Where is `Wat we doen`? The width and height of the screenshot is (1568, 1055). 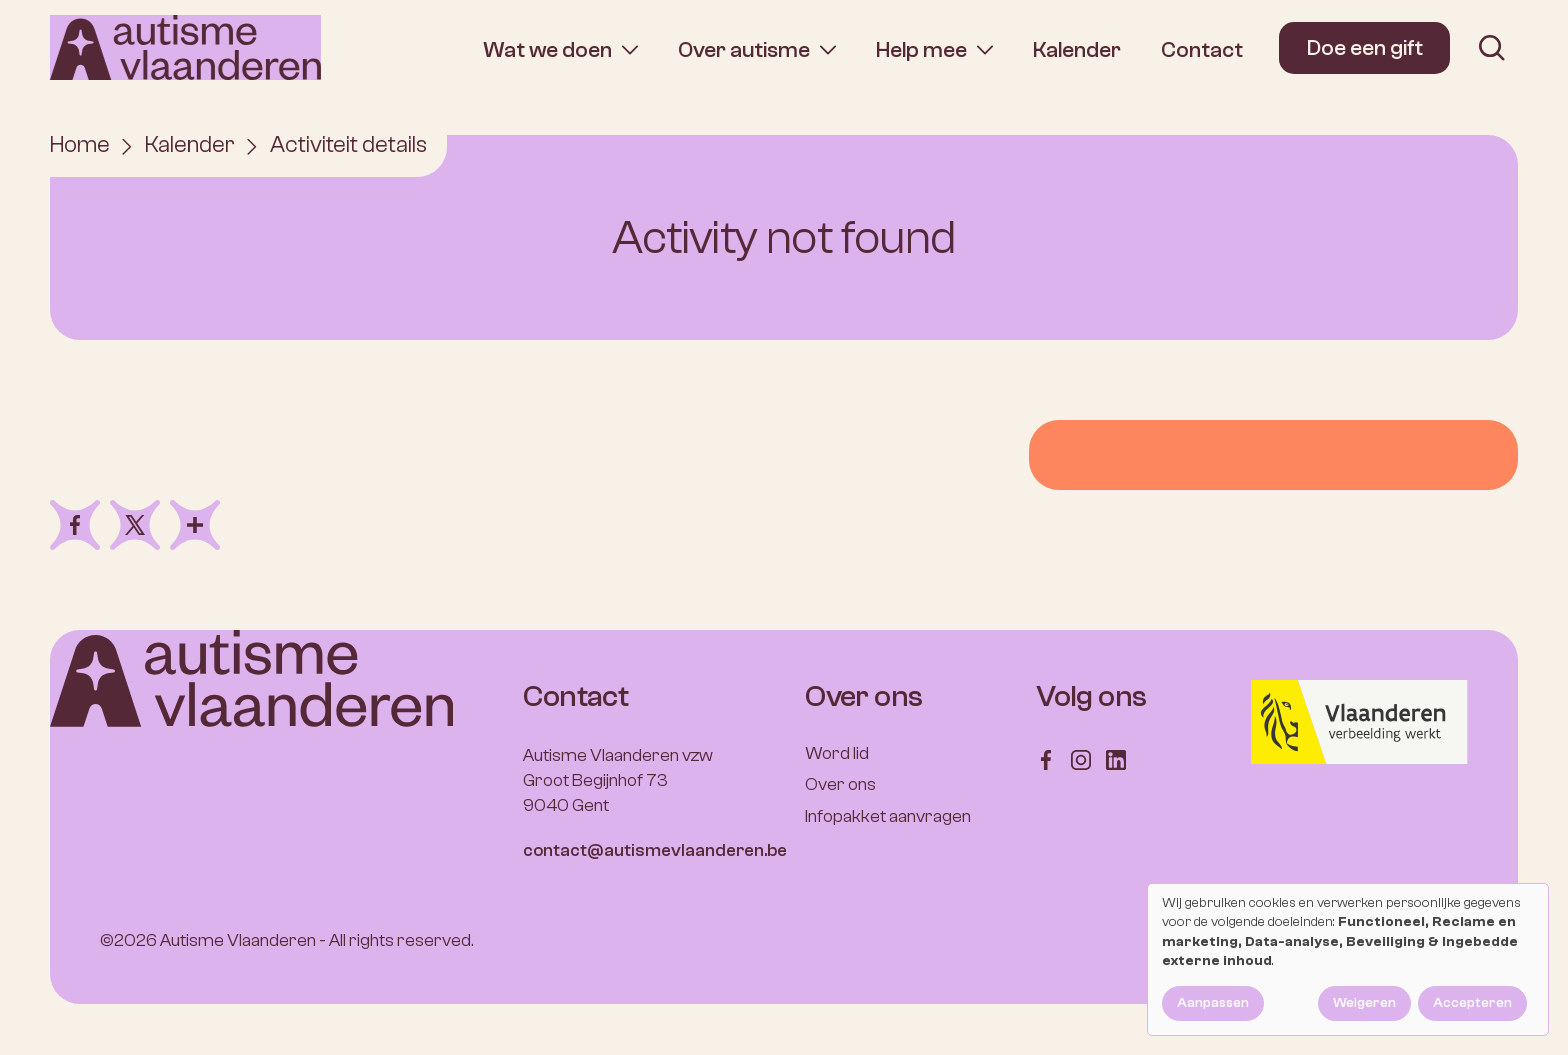 Wat we doen is located at coordinates (547, 50).